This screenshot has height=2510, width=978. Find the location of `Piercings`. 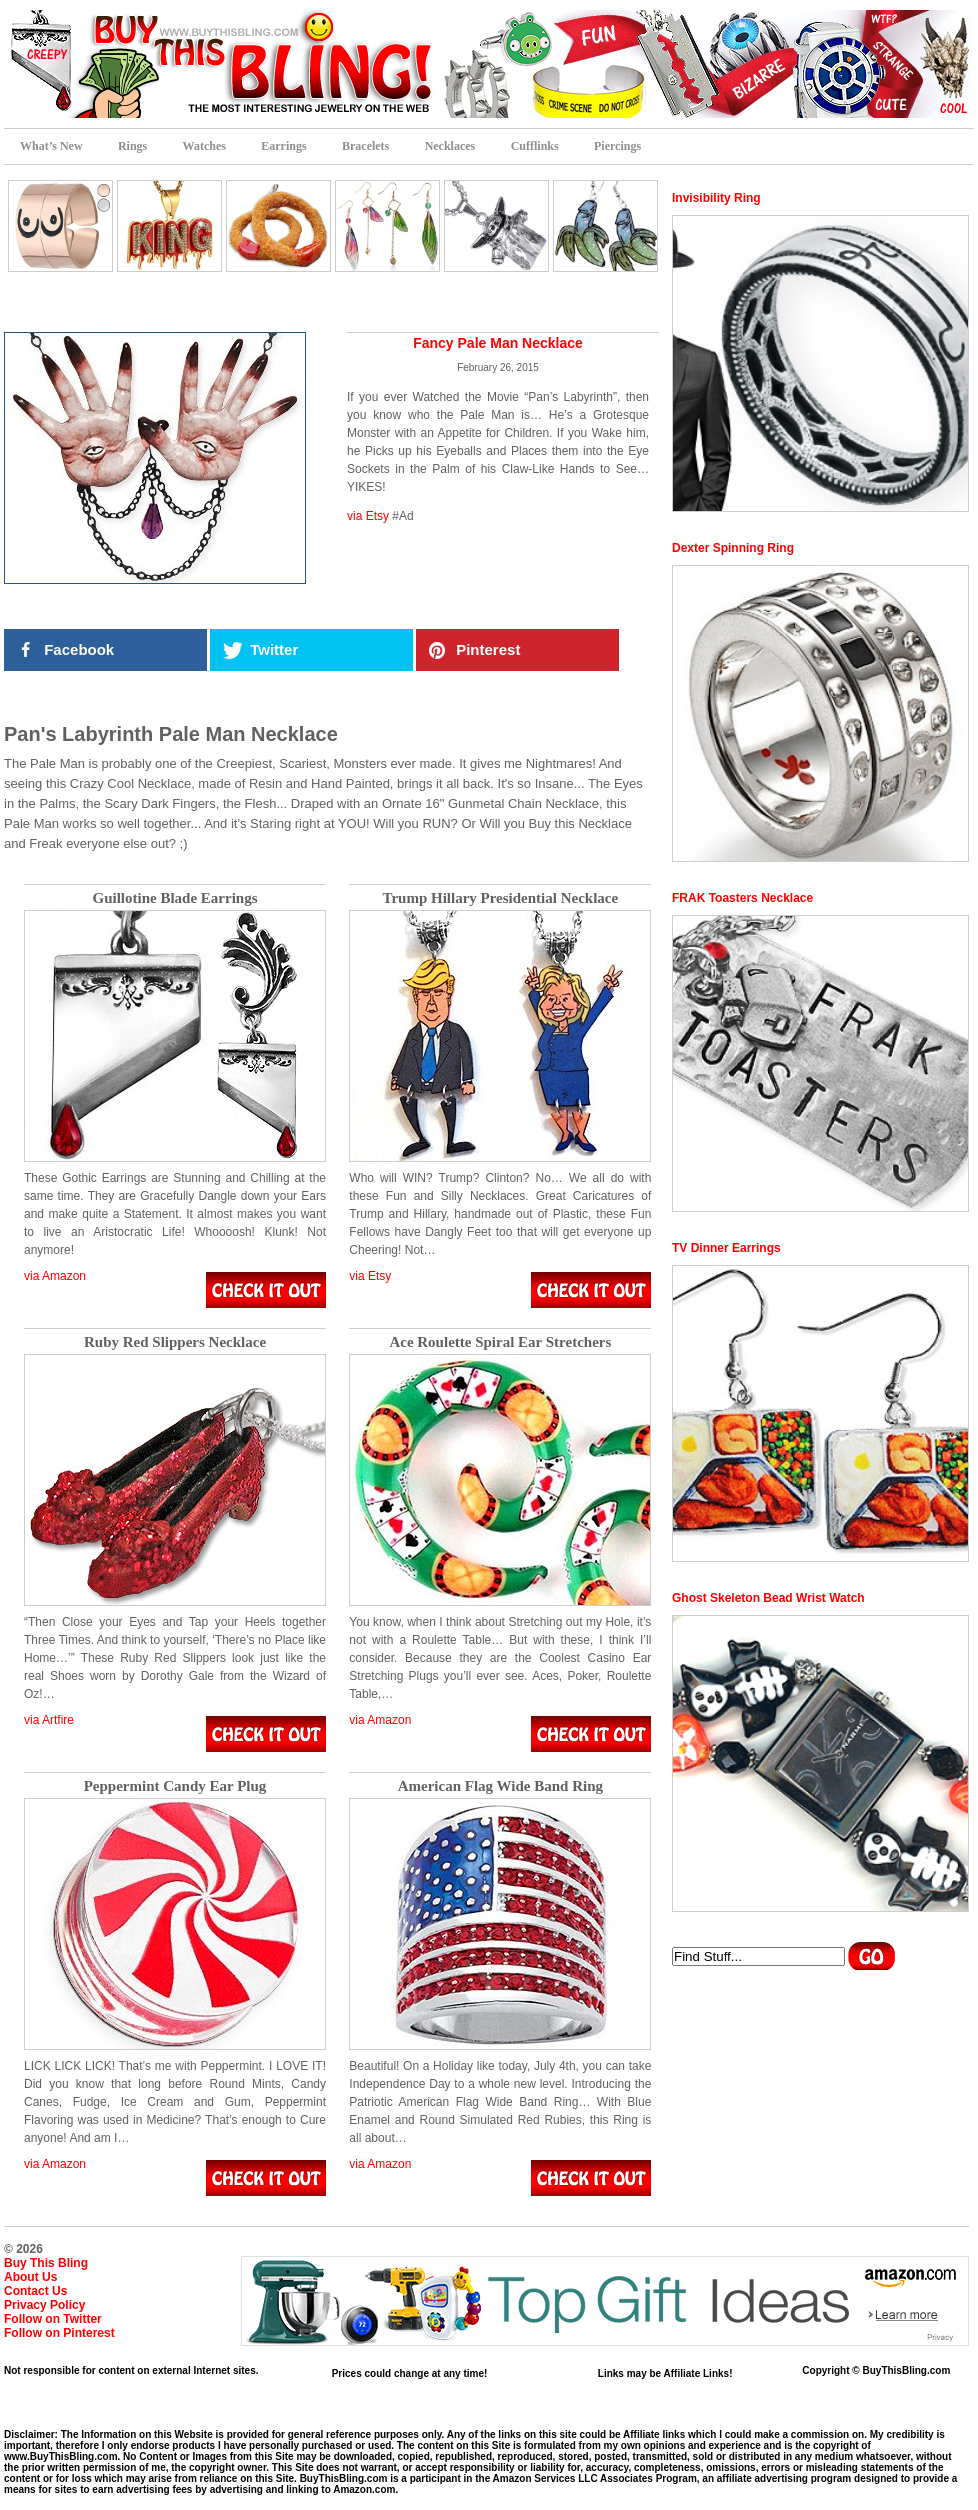

Piercings is located at coordinates (617, 146).